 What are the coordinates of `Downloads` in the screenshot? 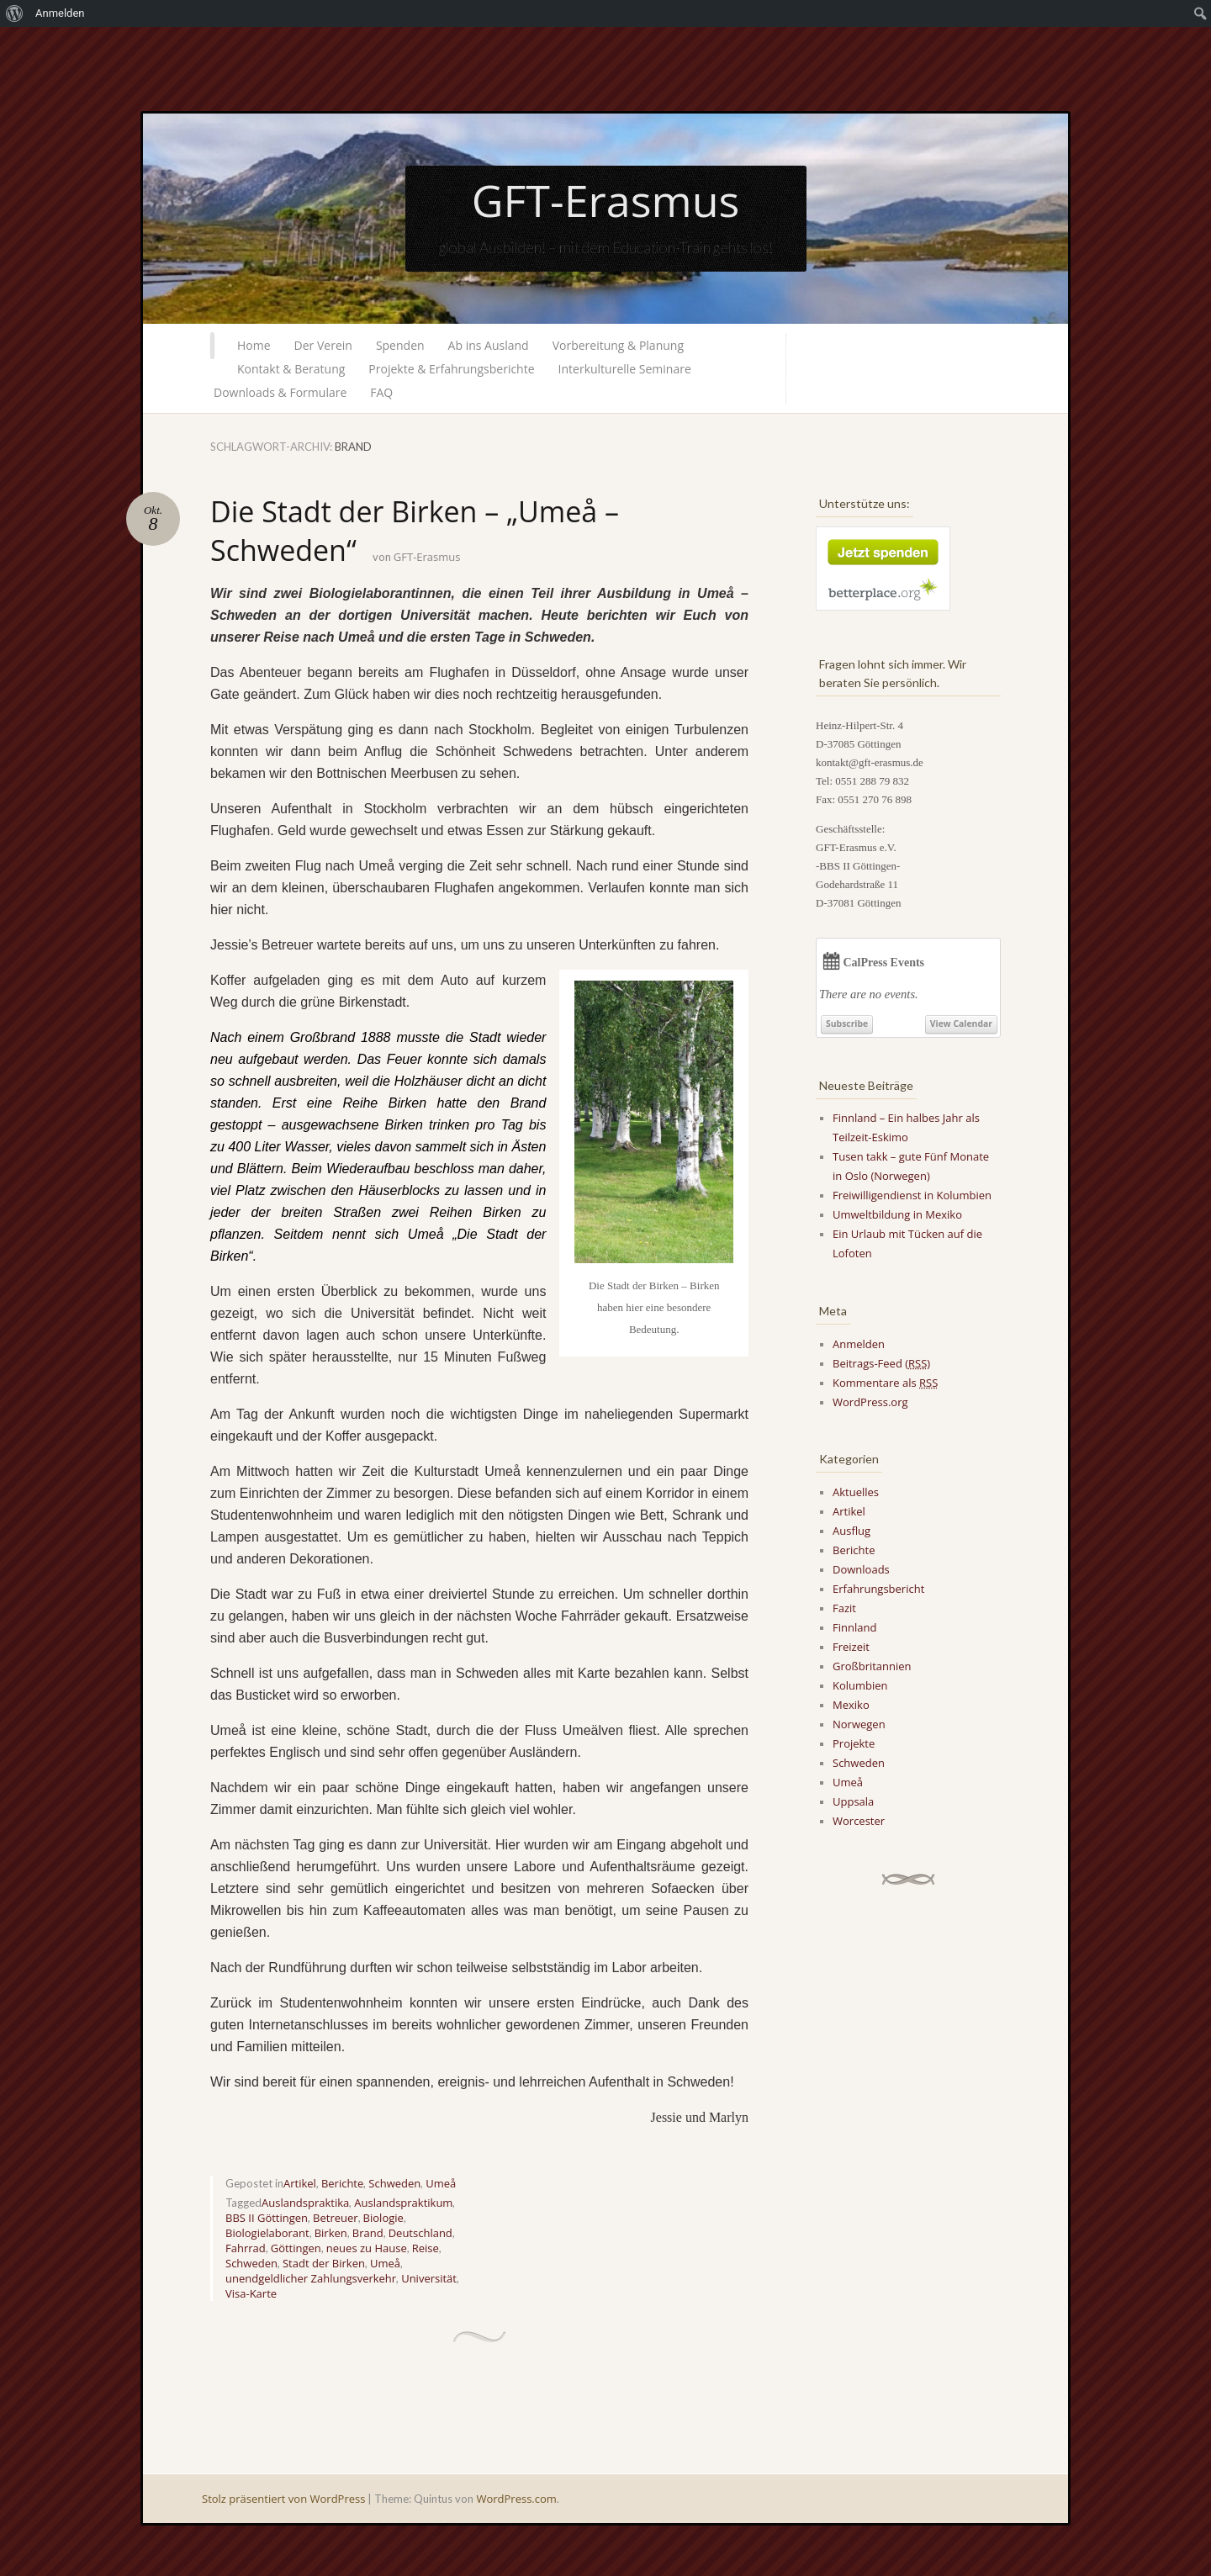 It's located at (861, 1569).